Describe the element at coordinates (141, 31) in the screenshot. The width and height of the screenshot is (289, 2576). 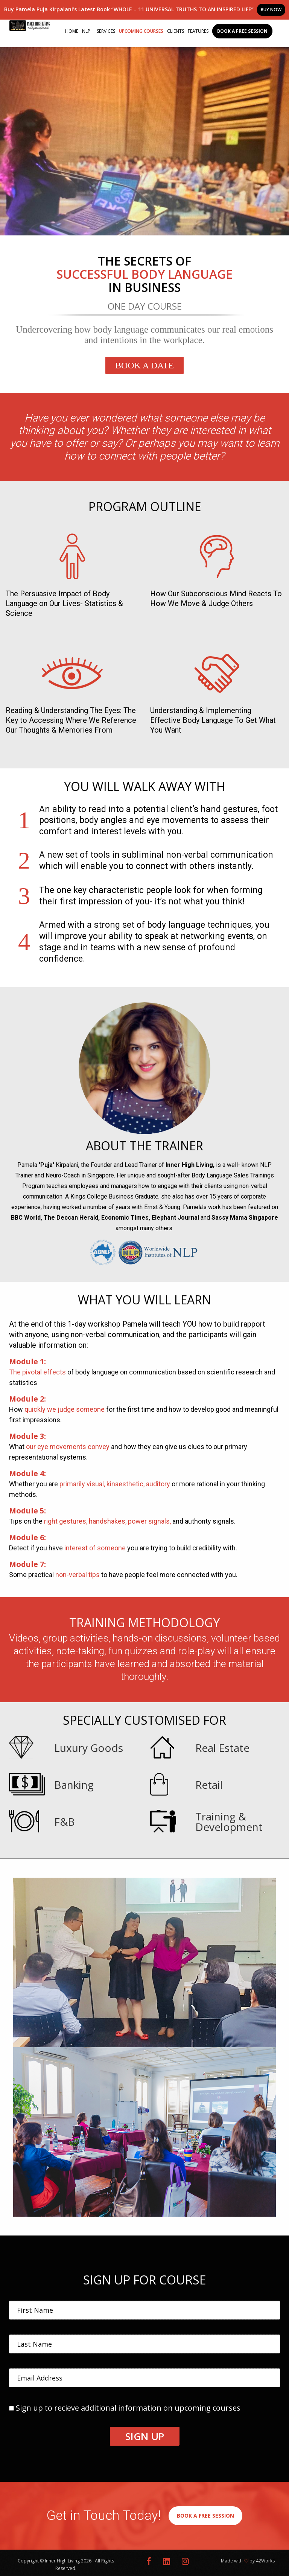
I see `Upcoming Courses` at that location.